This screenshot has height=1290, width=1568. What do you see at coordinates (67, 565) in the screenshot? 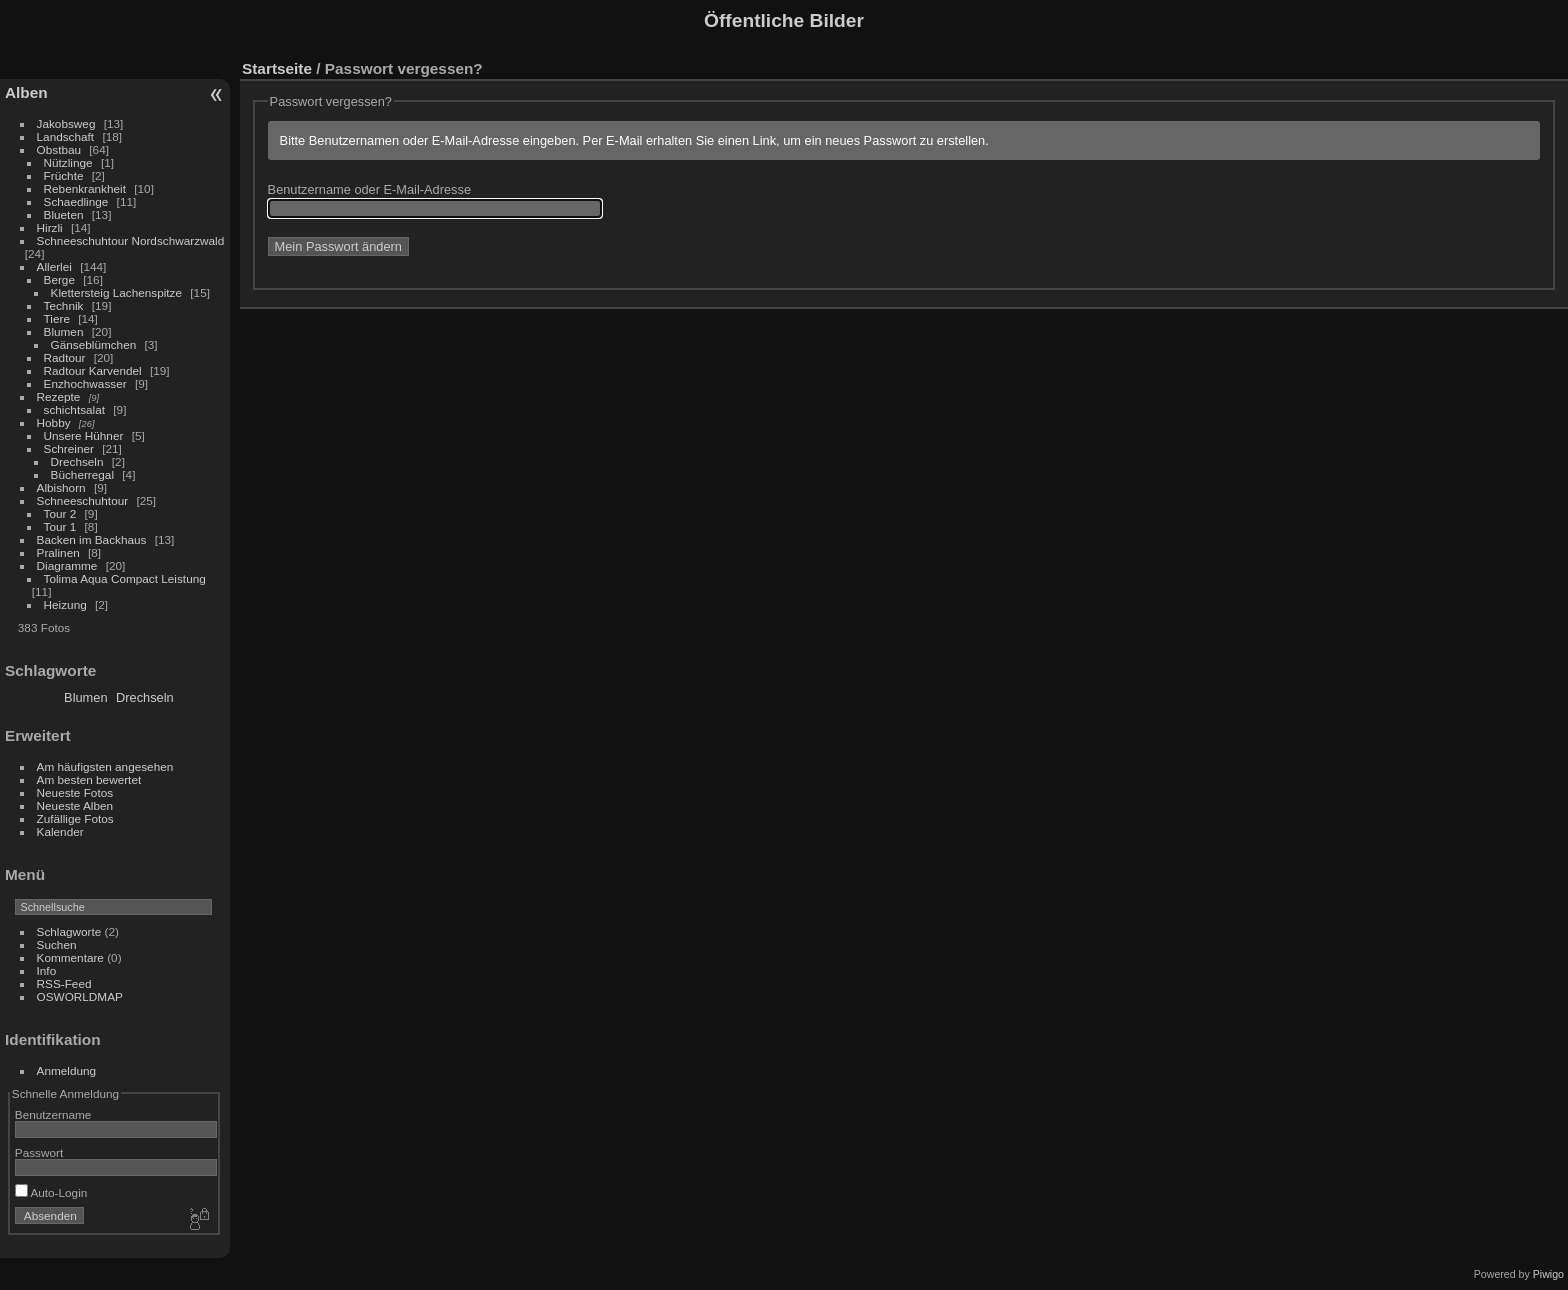
I see `Diagramme` at bounding box center [67, 565].